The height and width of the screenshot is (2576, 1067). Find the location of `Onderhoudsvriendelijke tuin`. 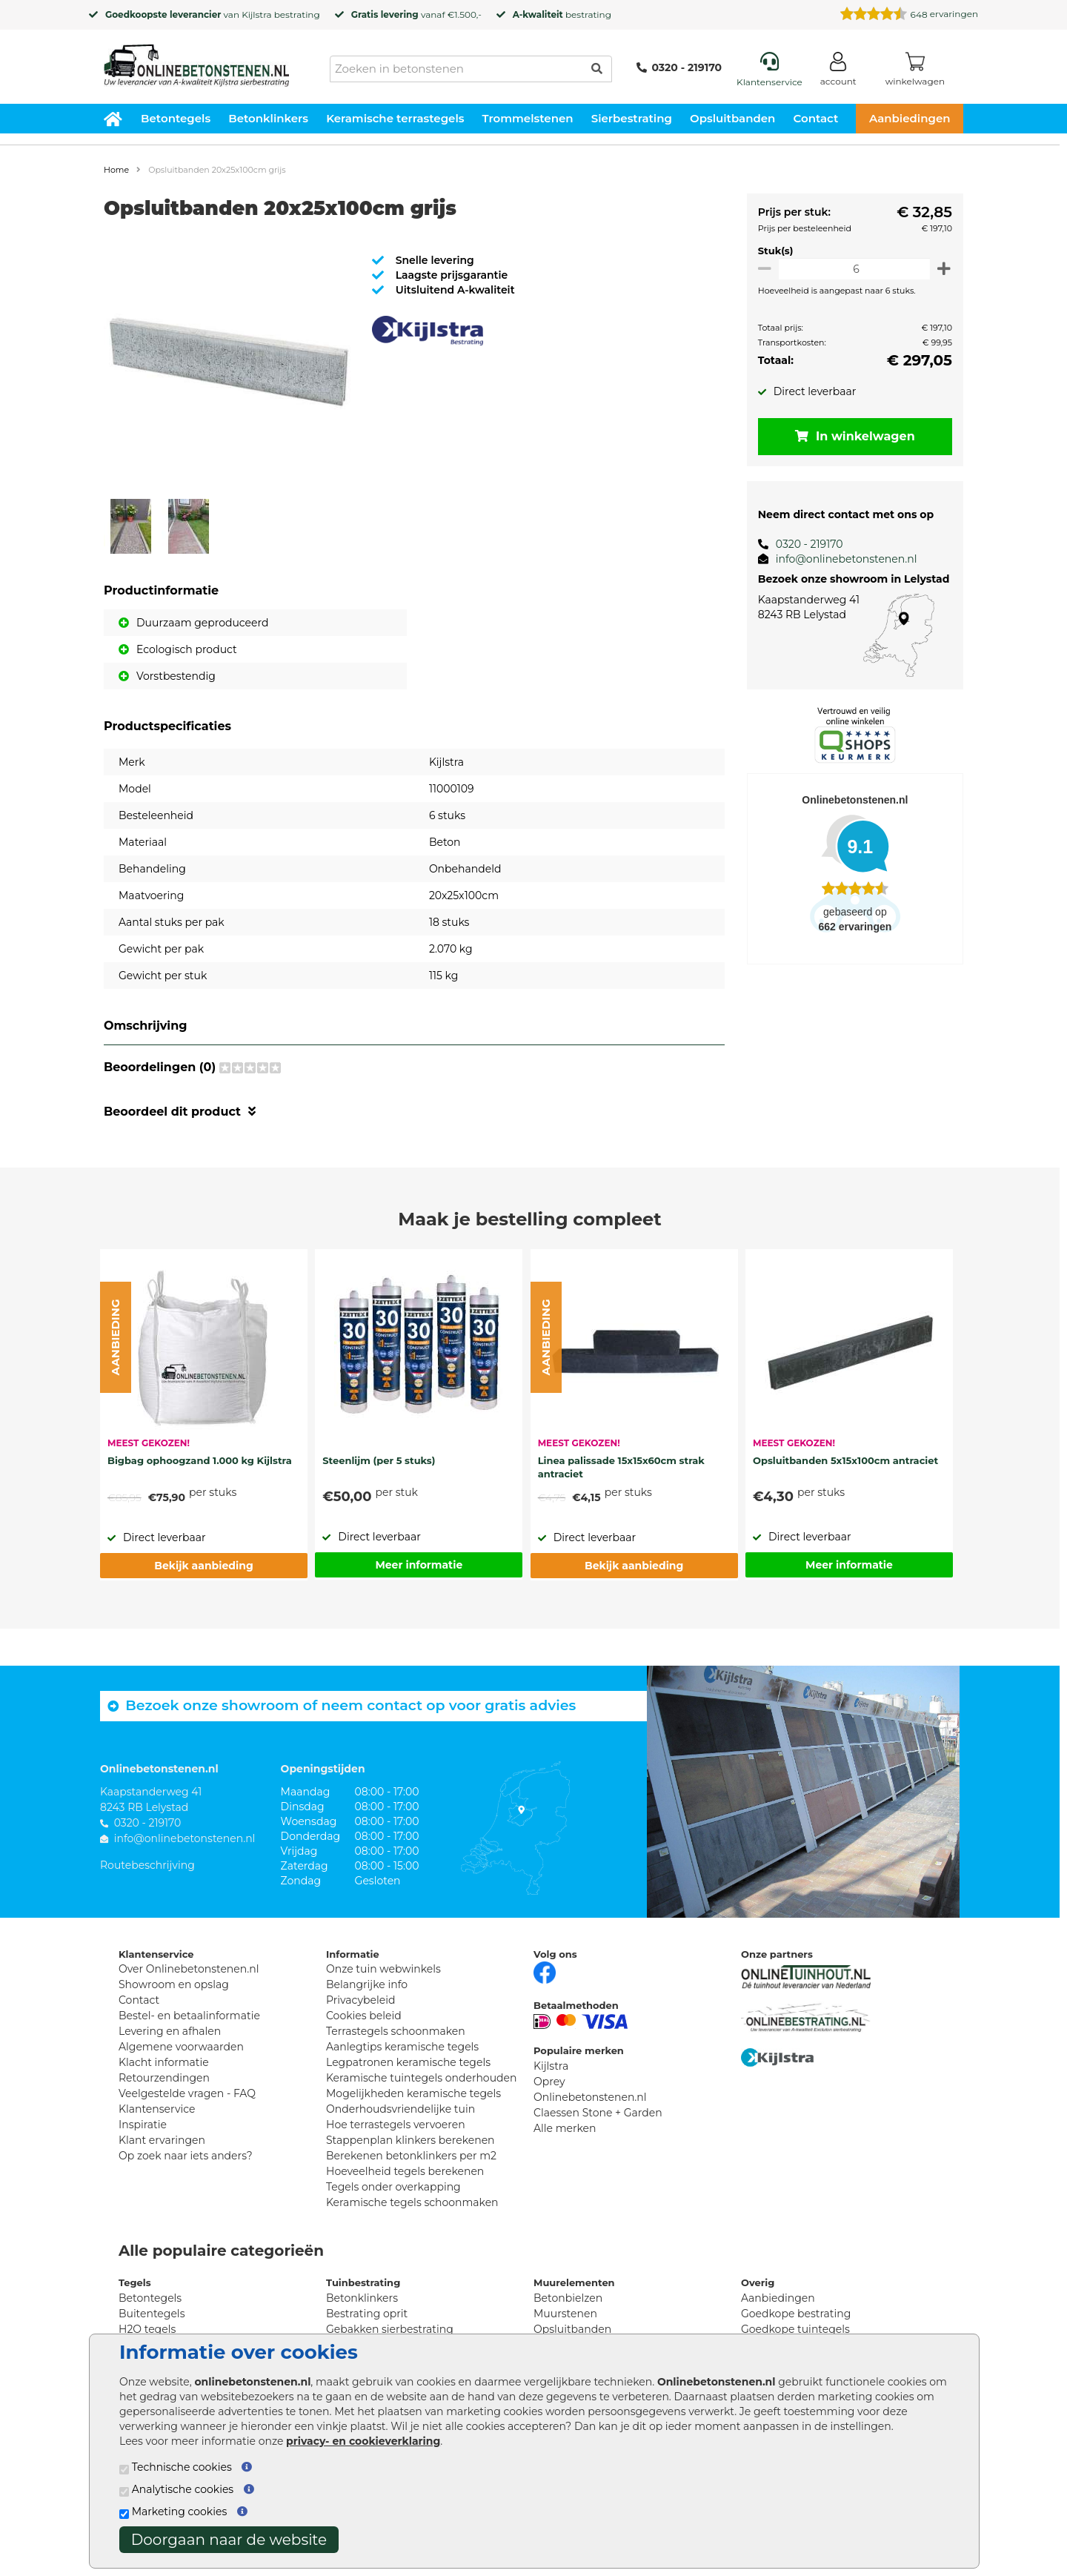

Onderhoudsvriendelijke tuin is located at coordinates (400, 2109).